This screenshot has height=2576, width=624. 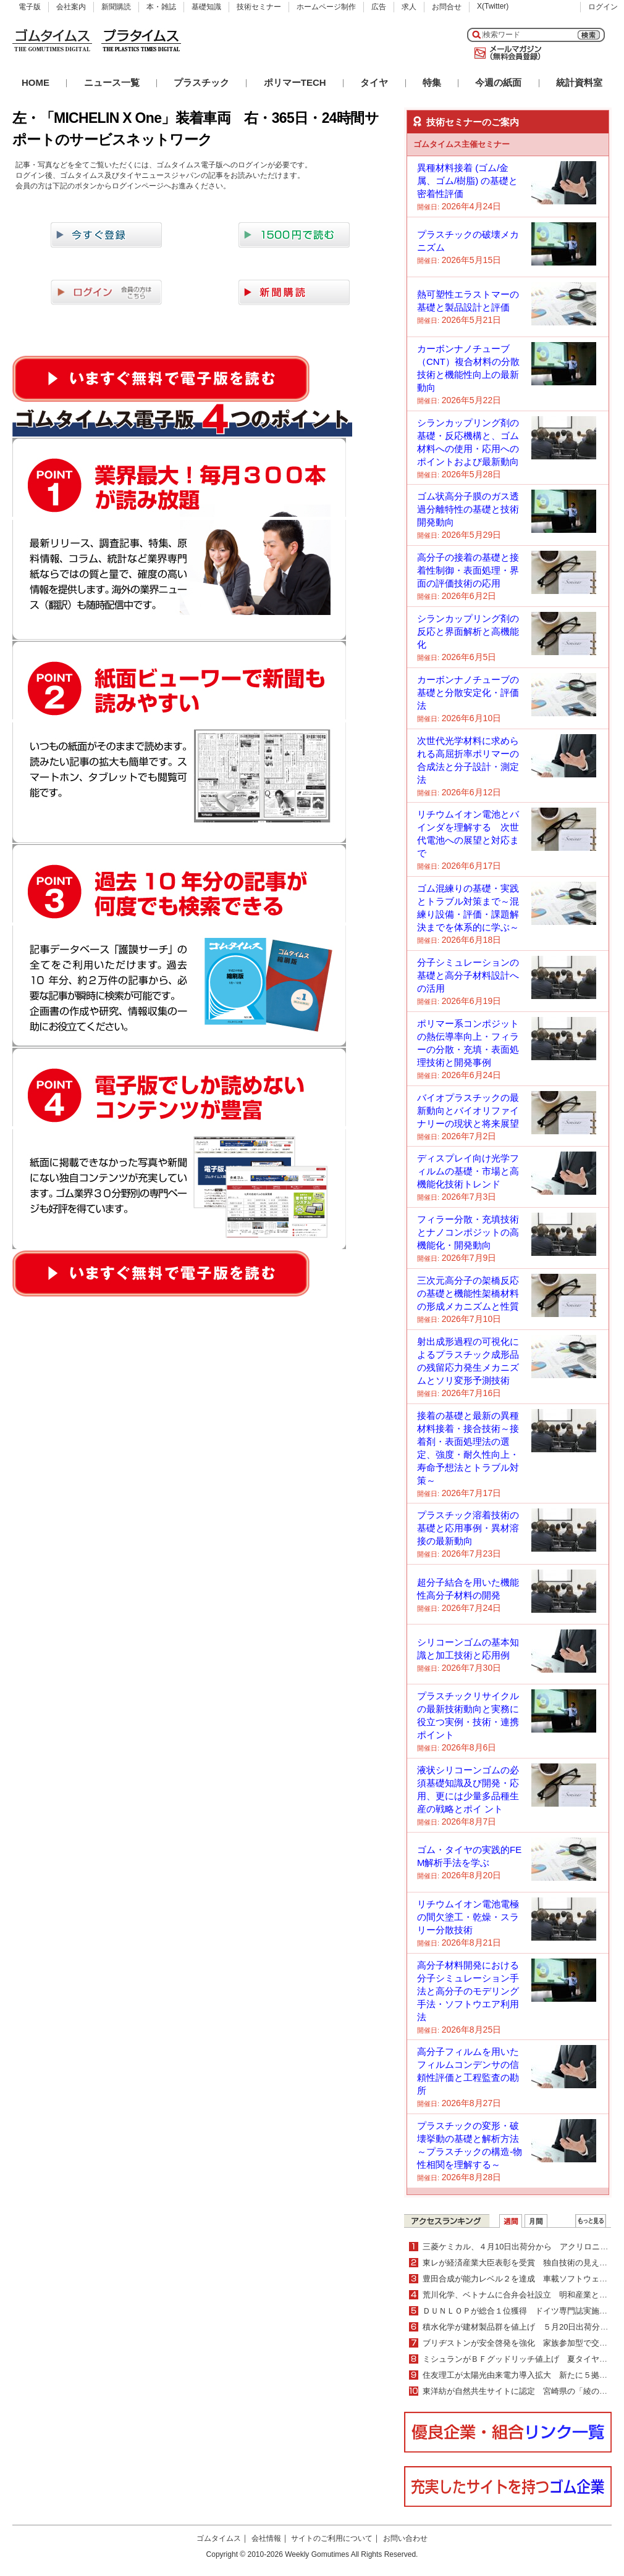 What do you see at coordinates (374, 82) in the screenshot?
I see `タイヤ` at bounding box center [374, 82].